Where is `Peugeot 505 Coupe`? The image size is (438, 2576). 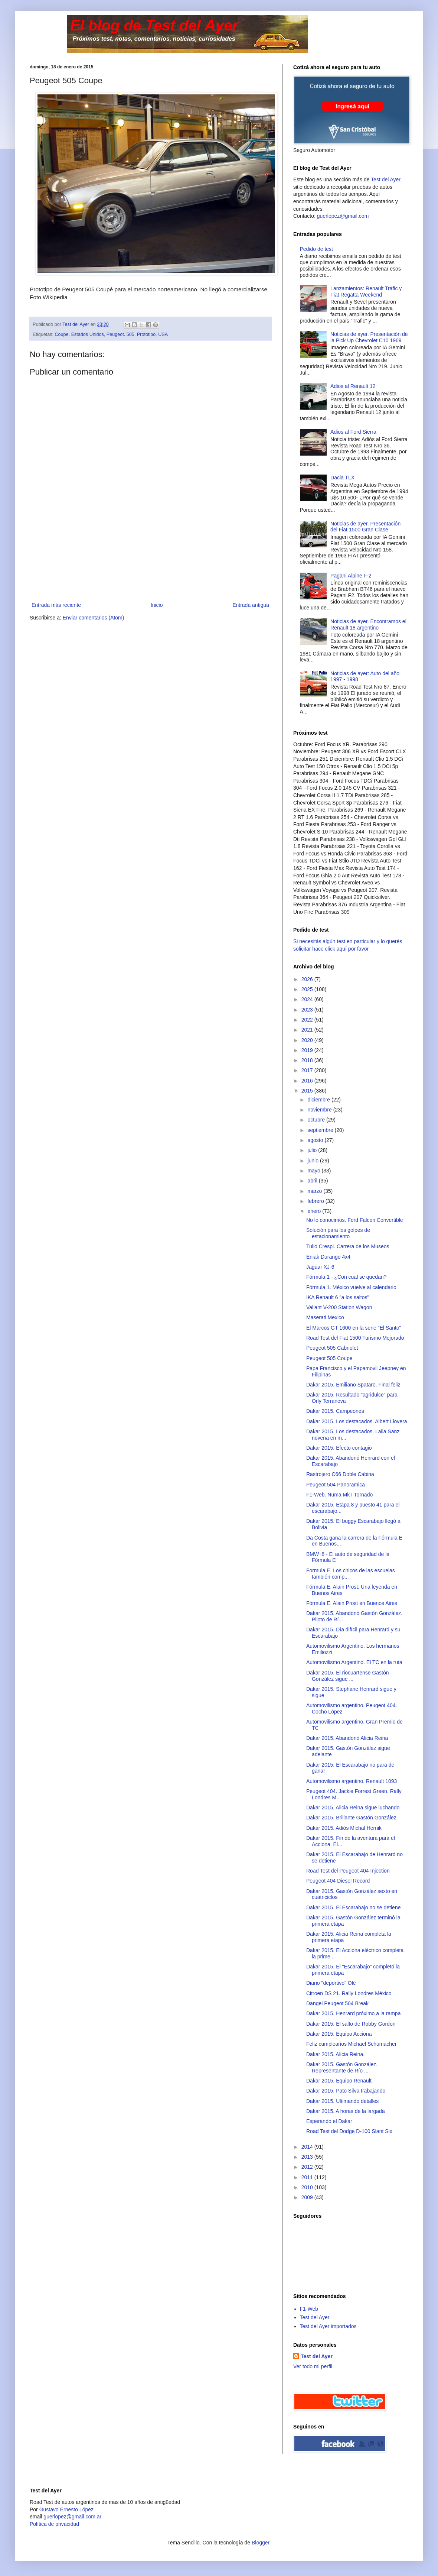
Peugeot 505 Coupe is located at coordinates (329, 1358).